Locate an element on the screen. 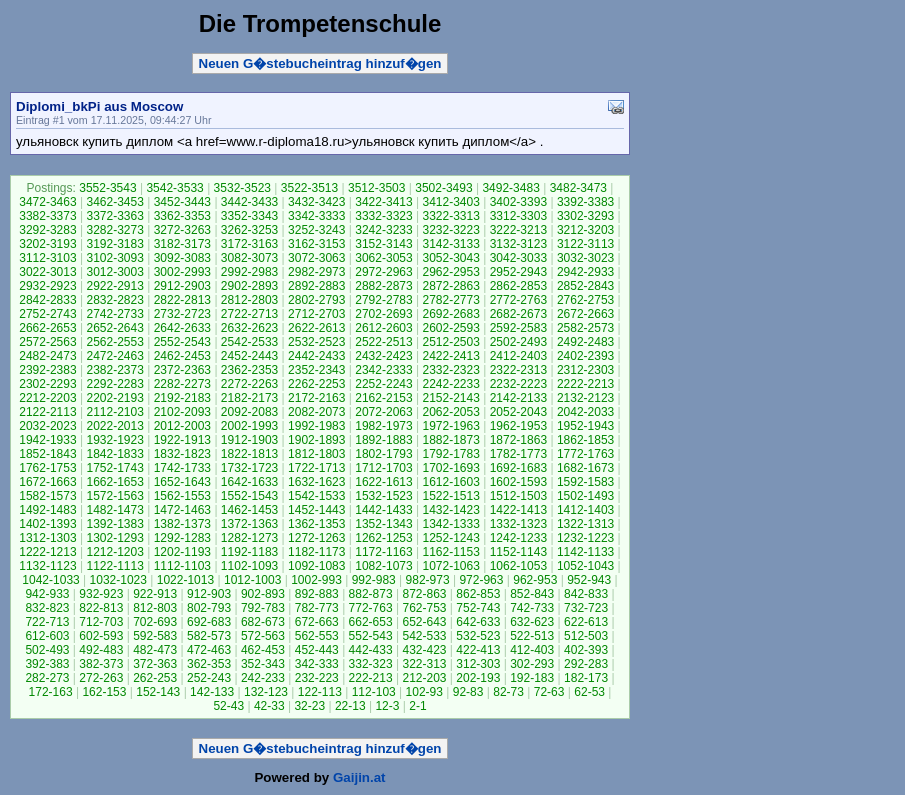  262-253 is located at coordinates (155, 678).